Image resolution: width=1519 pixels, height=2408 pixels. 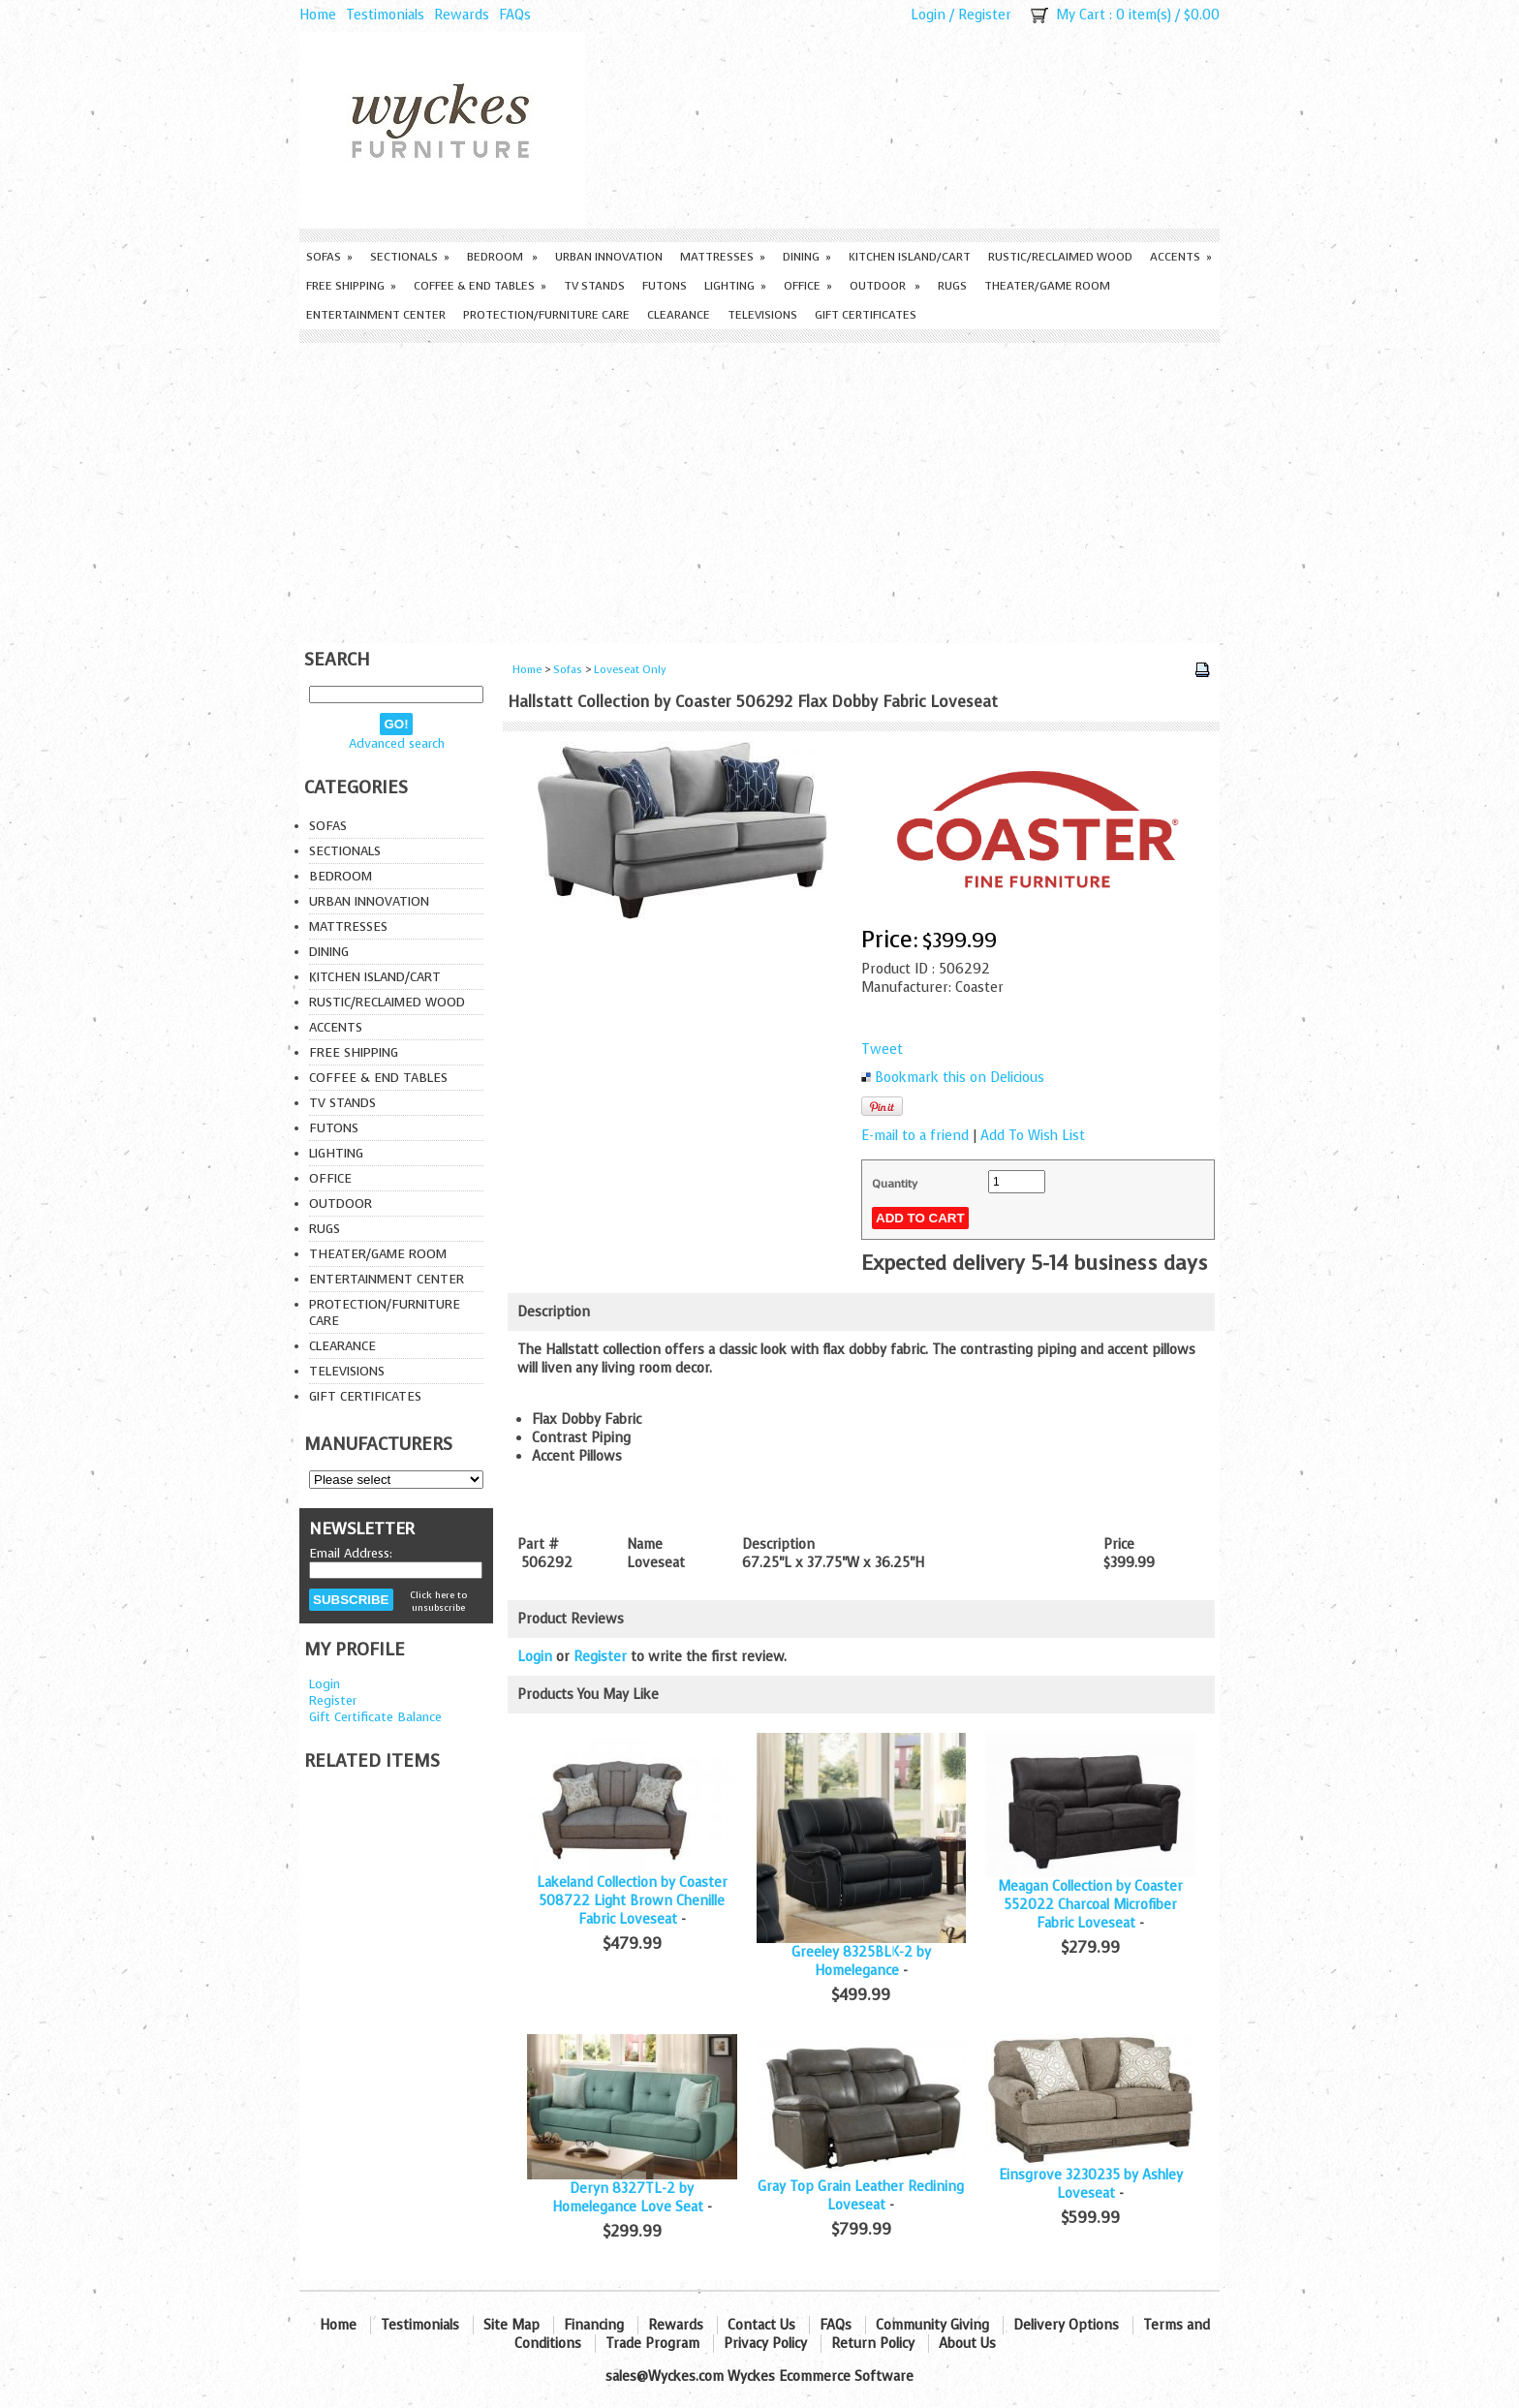 I want to click on Futons, so click(x=664, y=285).